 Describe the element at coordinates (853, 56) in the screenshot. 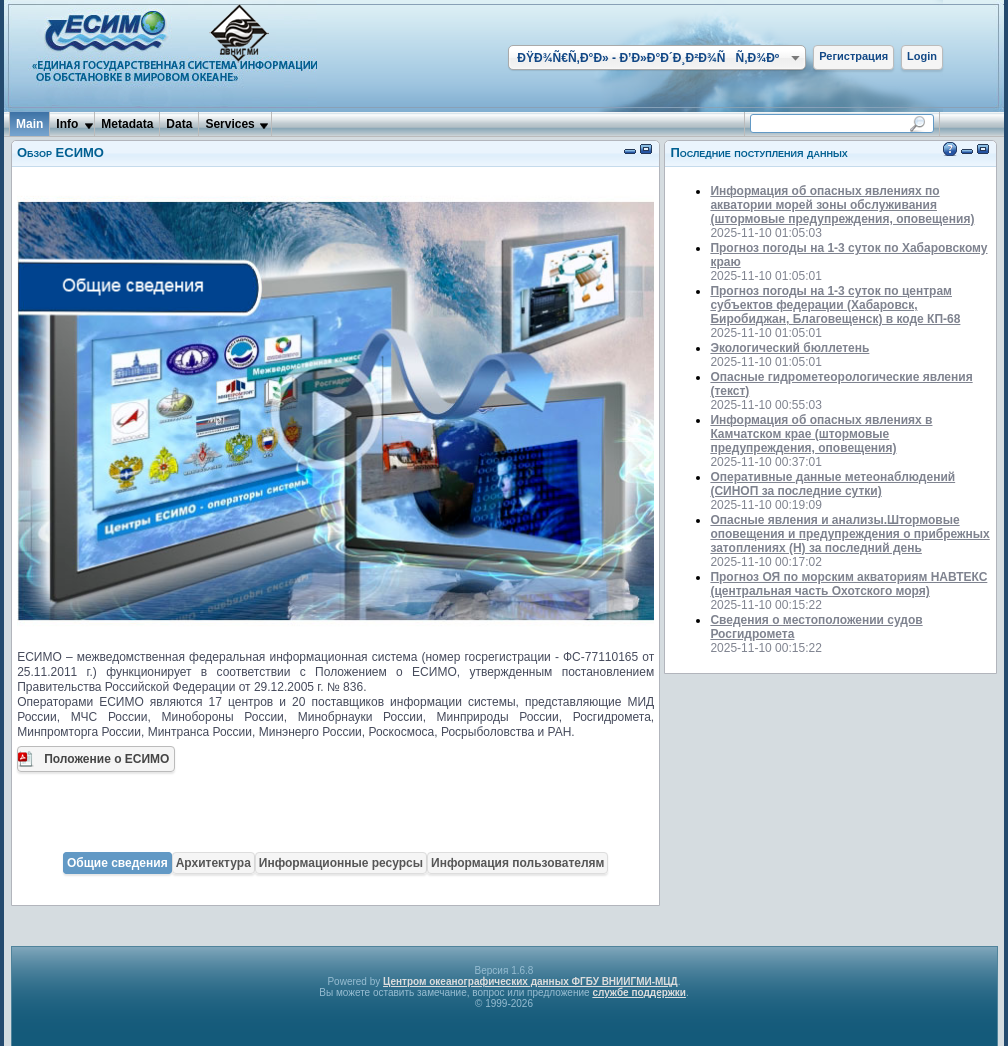

I see `Регистрация` at that location.